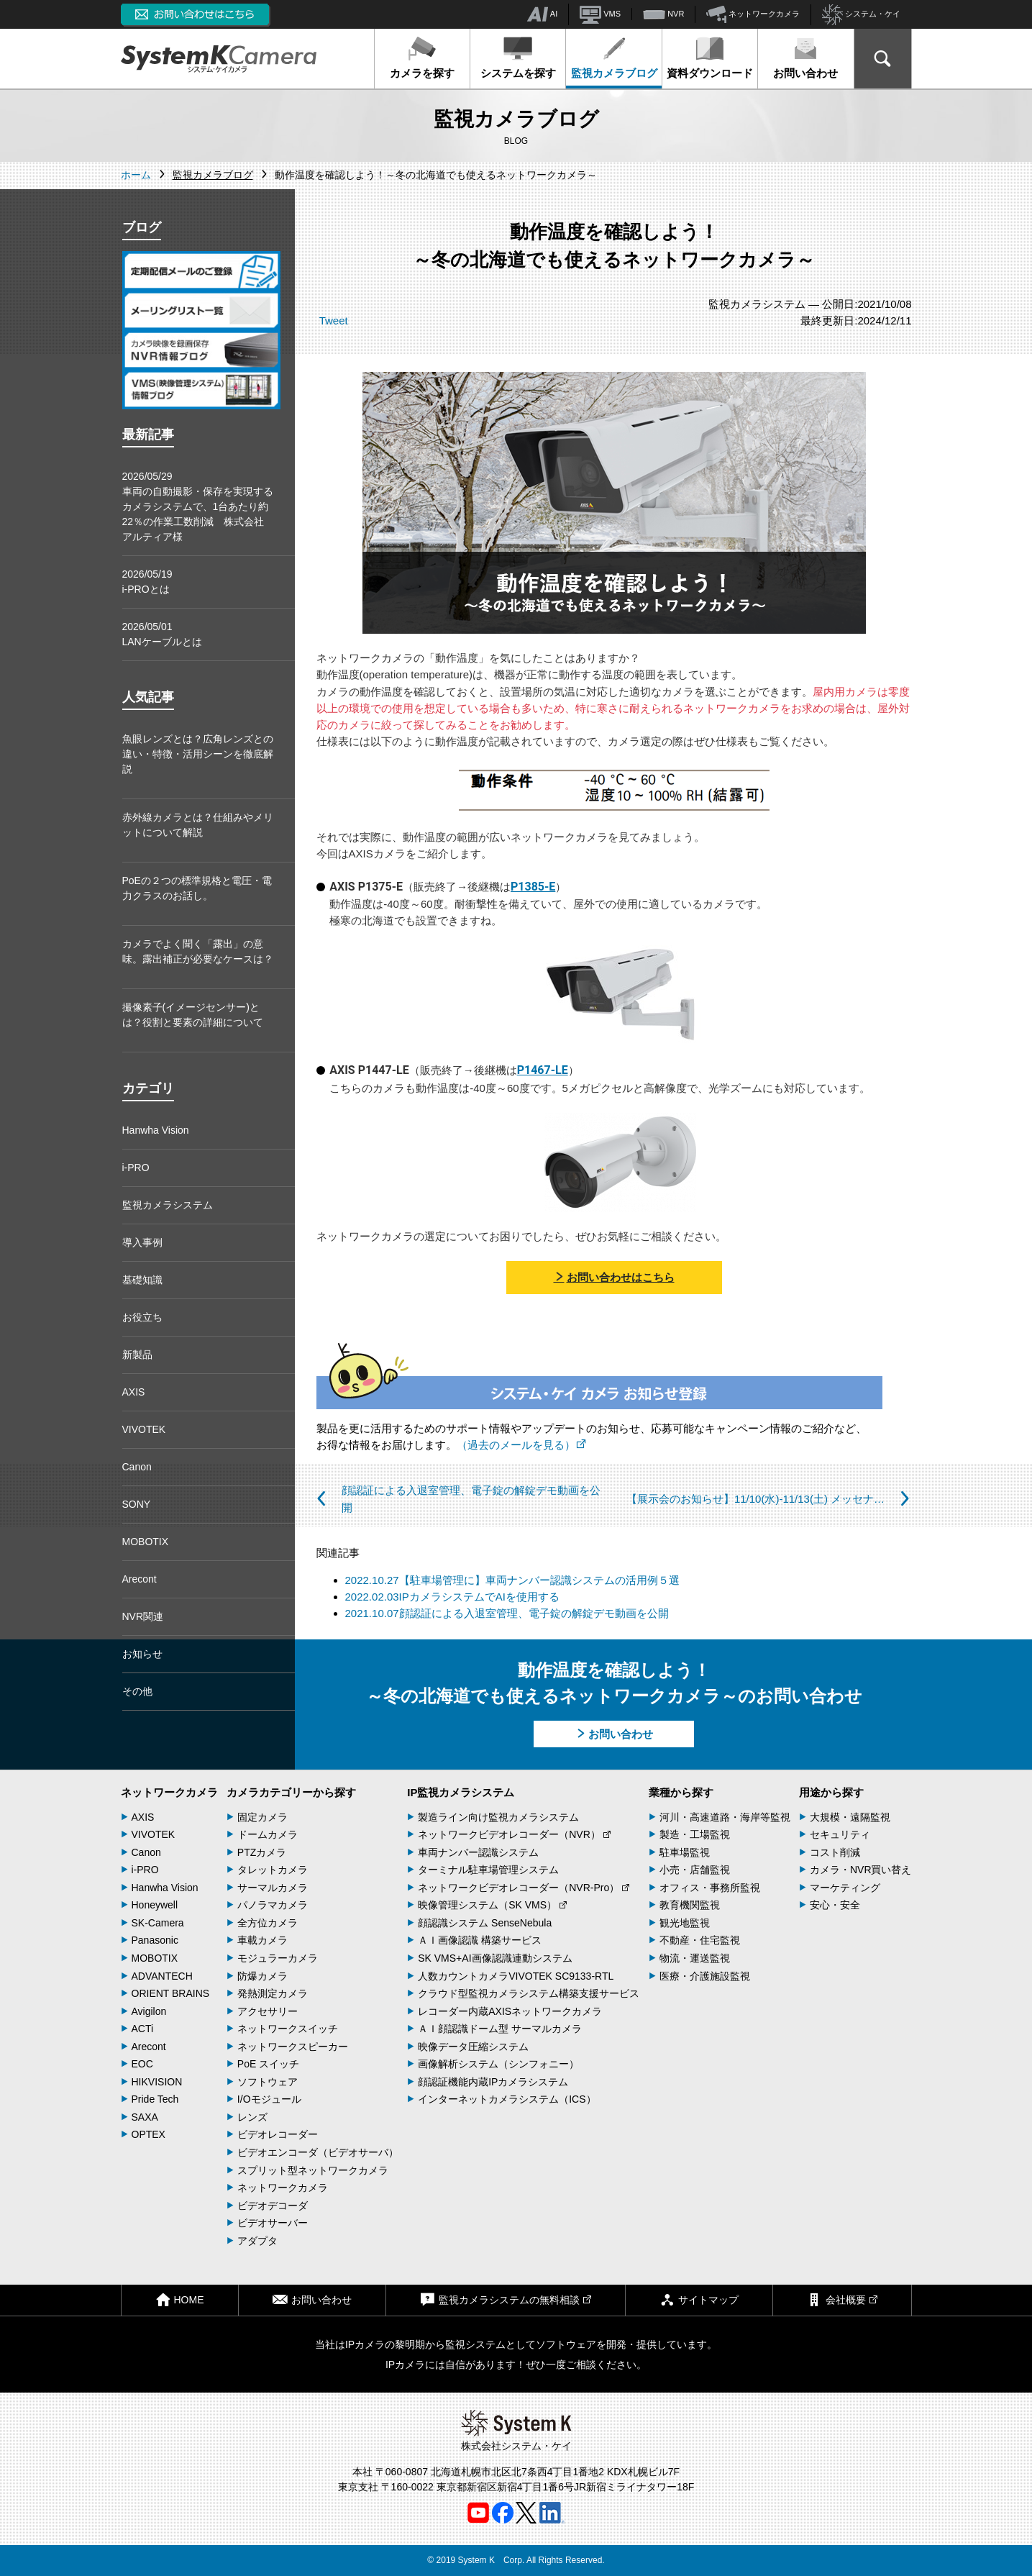  Describe the element at coordinates (684, 1852) in the screenshot. I see `駐車場監視` at that location.